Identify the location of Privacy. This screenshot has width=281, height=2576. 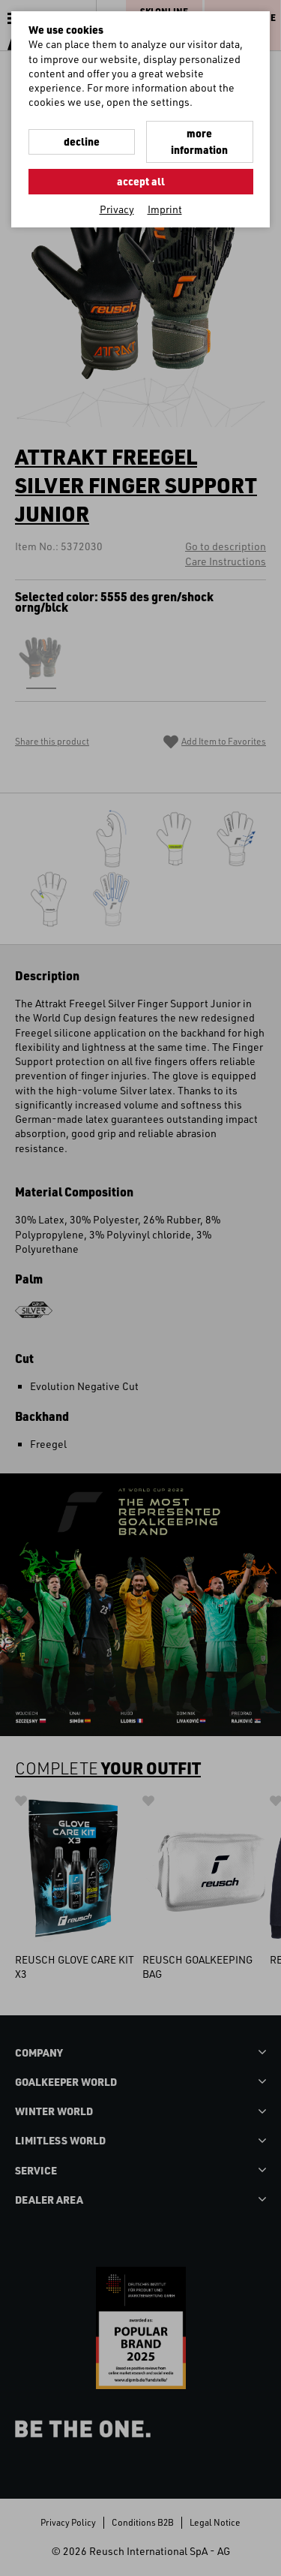
(117, 209).